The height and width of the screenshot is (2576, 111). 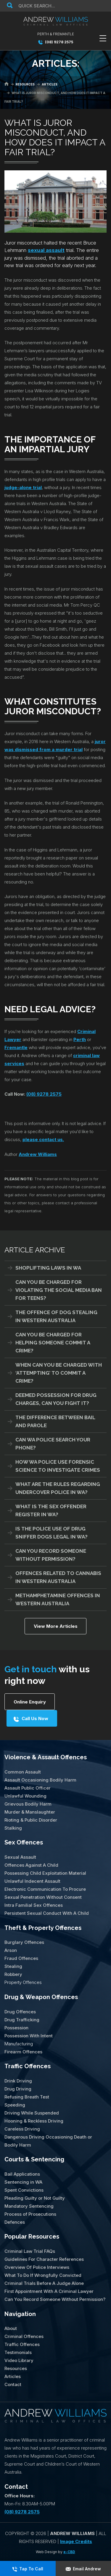 I want to click on Mandatory Sentencing, so click(x=29, y=2206).